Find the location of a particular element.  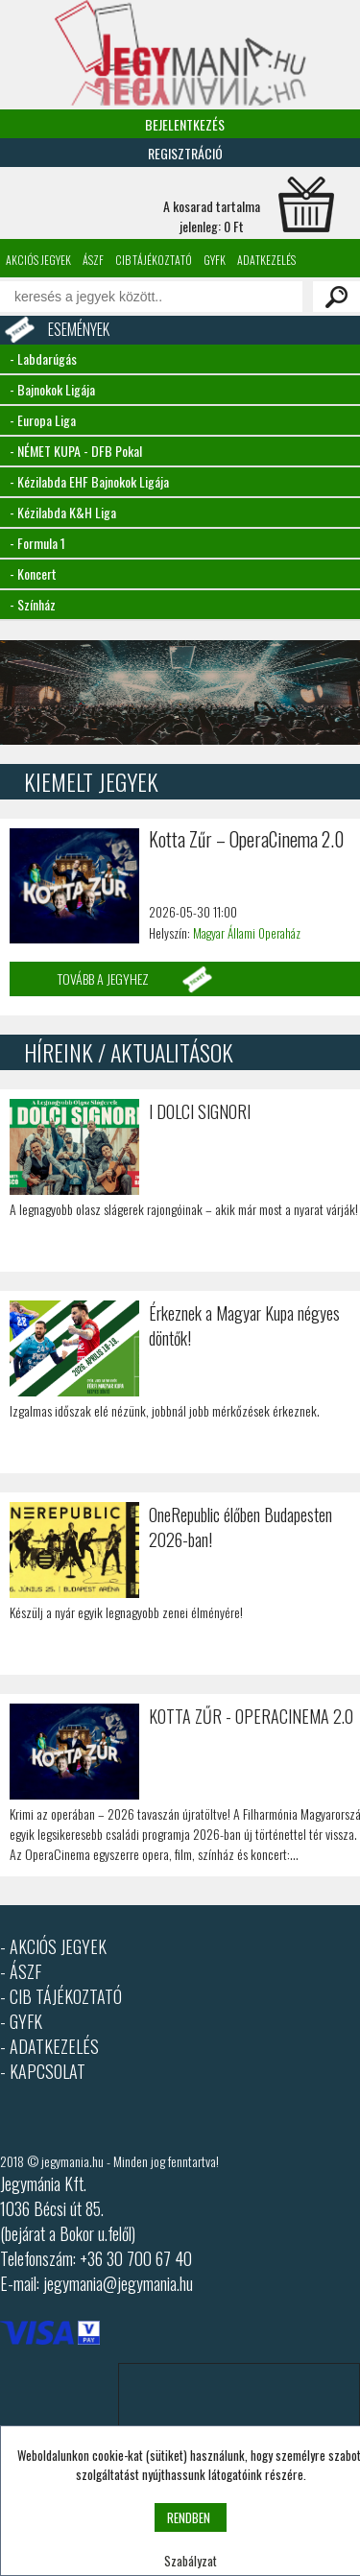

Kotta Zűr – OperaCinema 2.0 is located at coordinates (246, 838).